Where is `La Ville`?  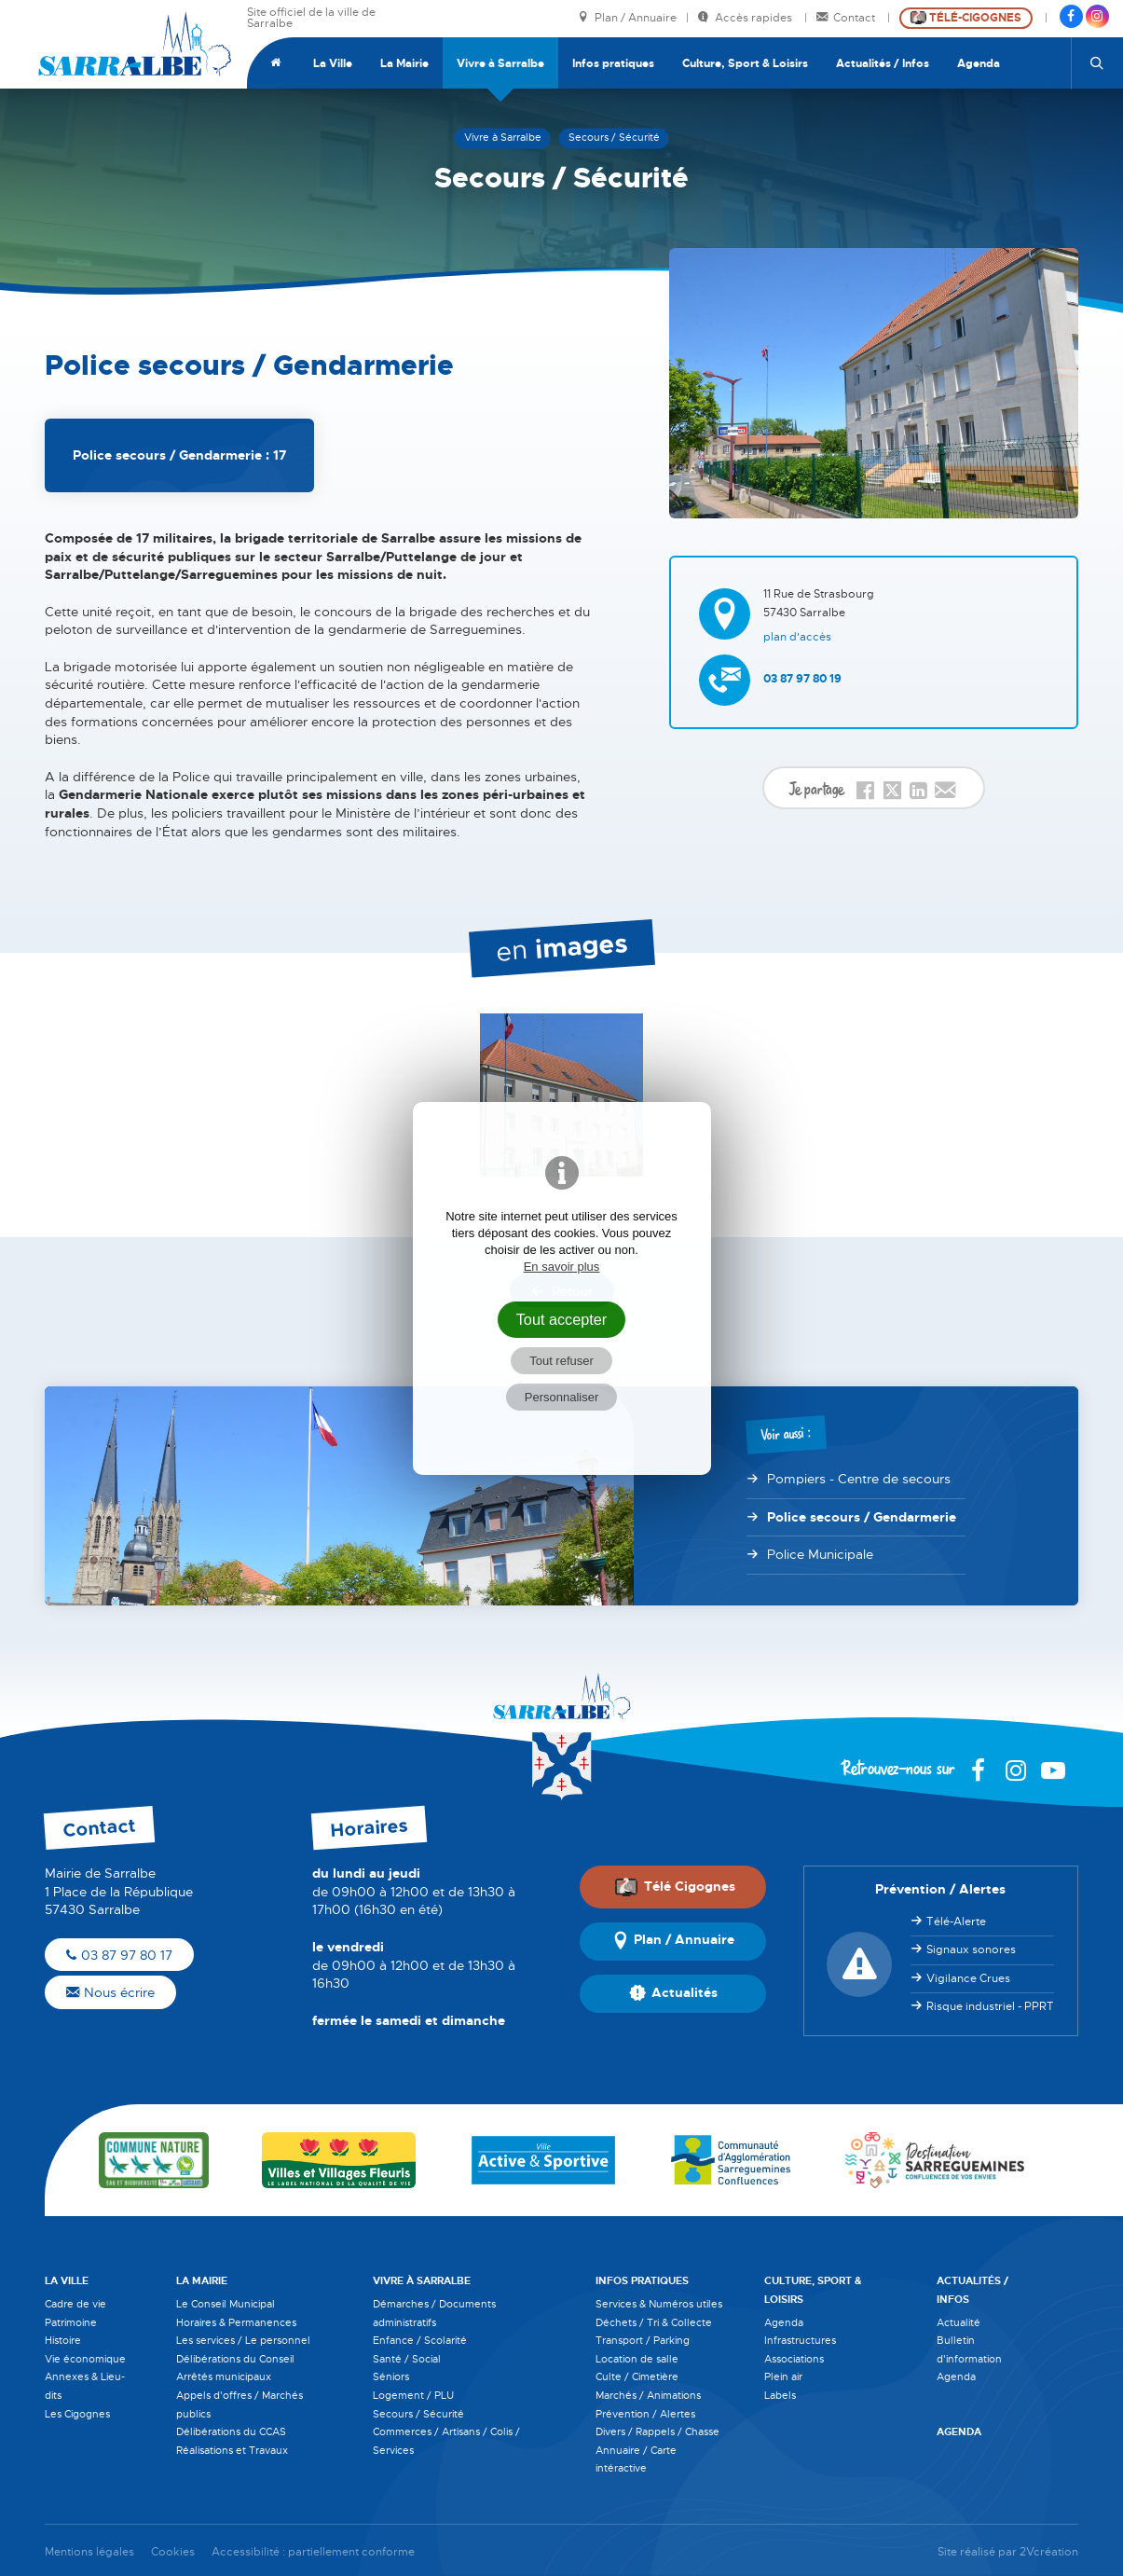 La Ville is located at coordinates (332, 63).